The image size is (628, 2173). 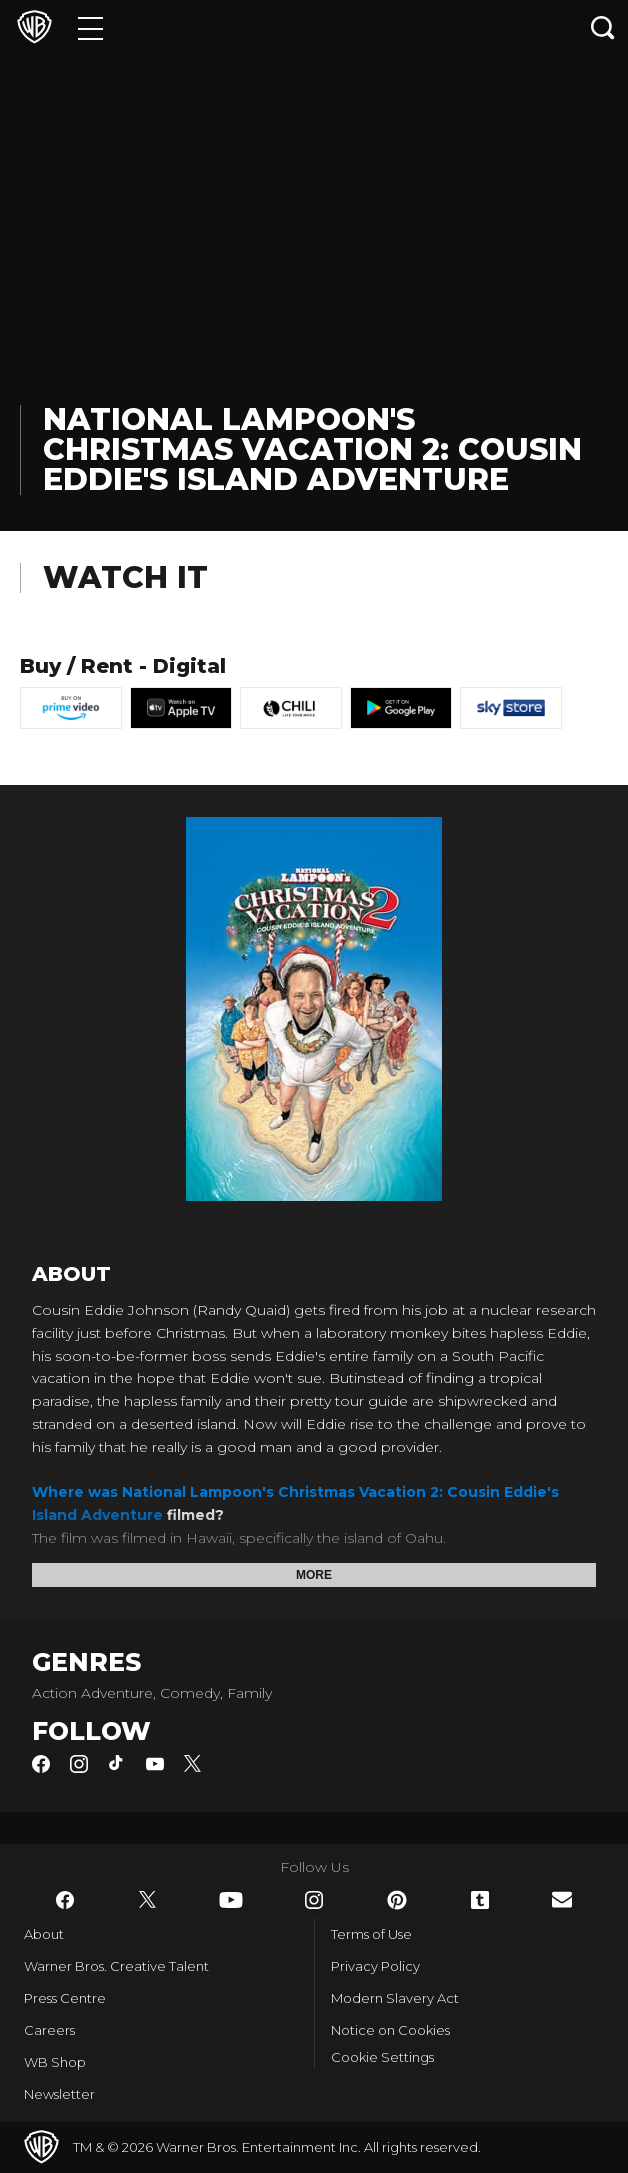 I want to click on ​ [Newsletter - WarnerBros.co.uk], so click(x=562, y=1899).